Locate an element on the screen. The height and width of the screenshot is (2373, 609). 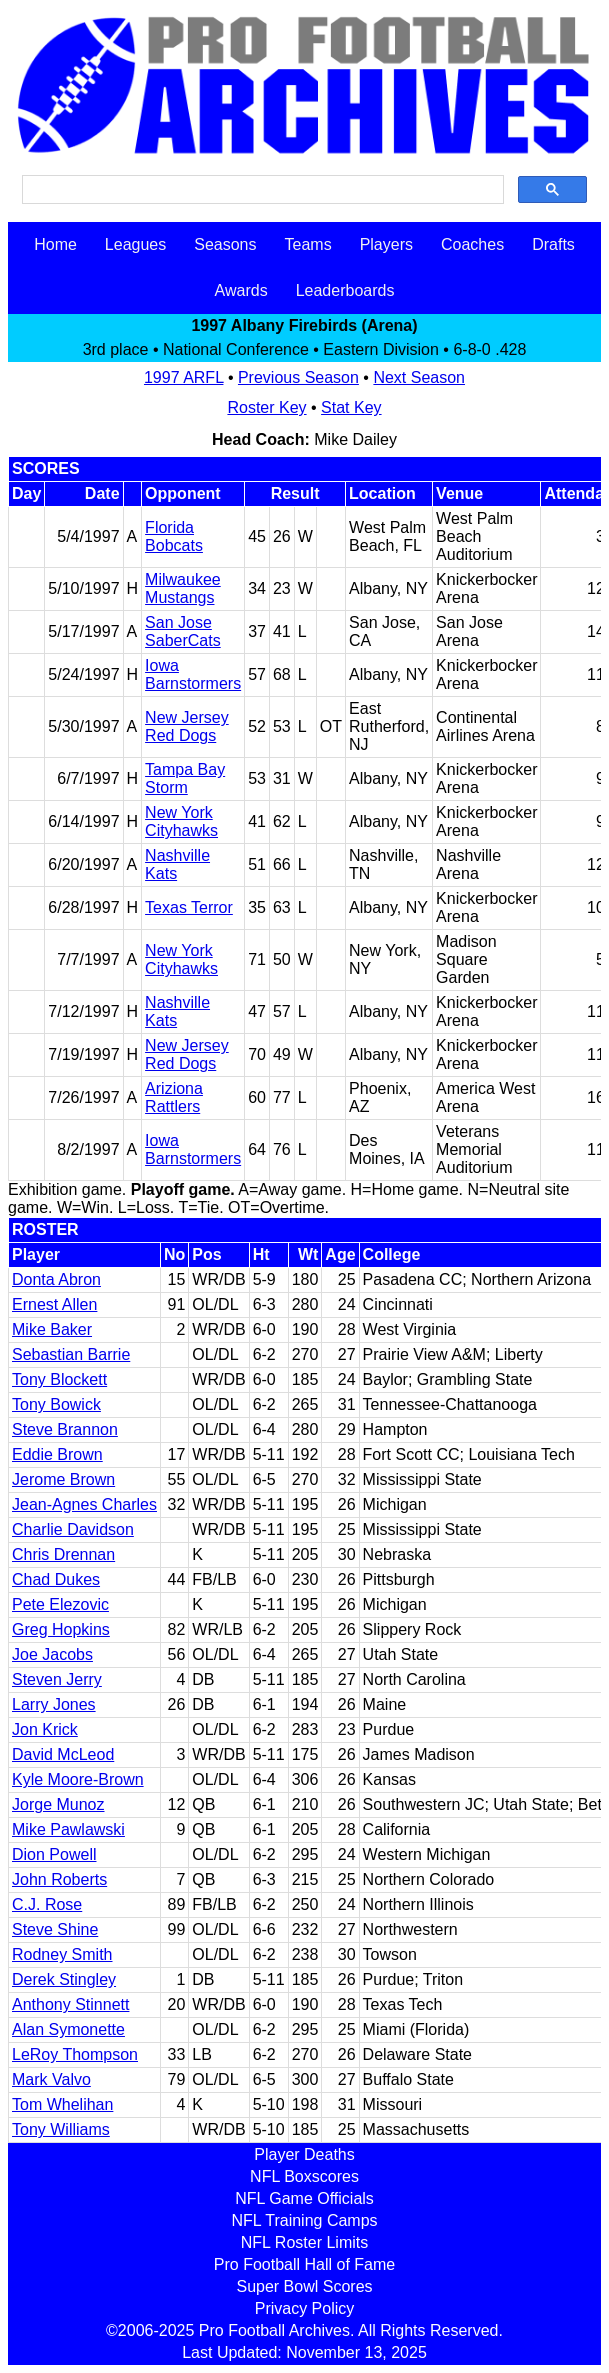
Charlie Davidson is located at coordinates (73, 1529).